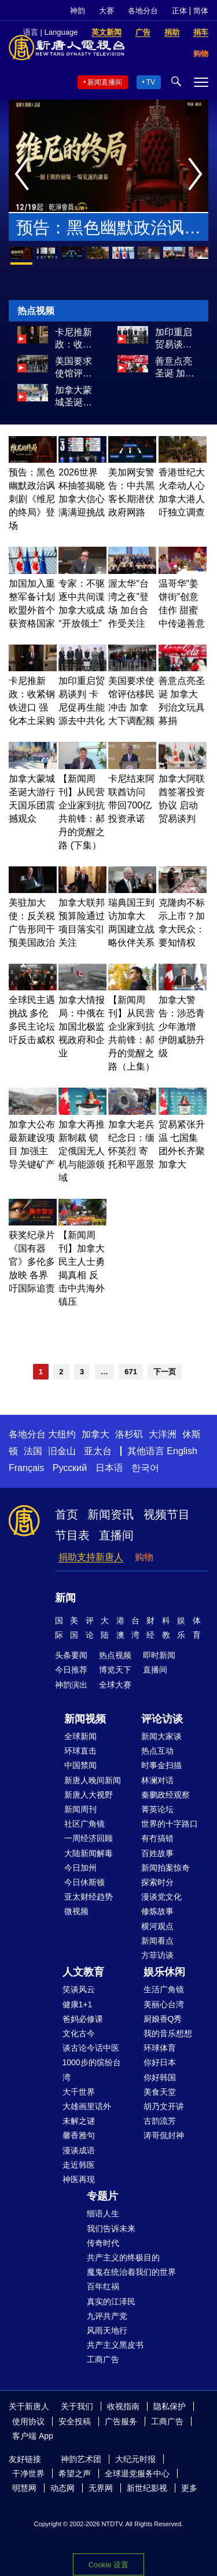 This screenshot has width=217, height=2576. Describe the element at coordinates (33, 1451) in the screenshot. I see `法国` at that location.